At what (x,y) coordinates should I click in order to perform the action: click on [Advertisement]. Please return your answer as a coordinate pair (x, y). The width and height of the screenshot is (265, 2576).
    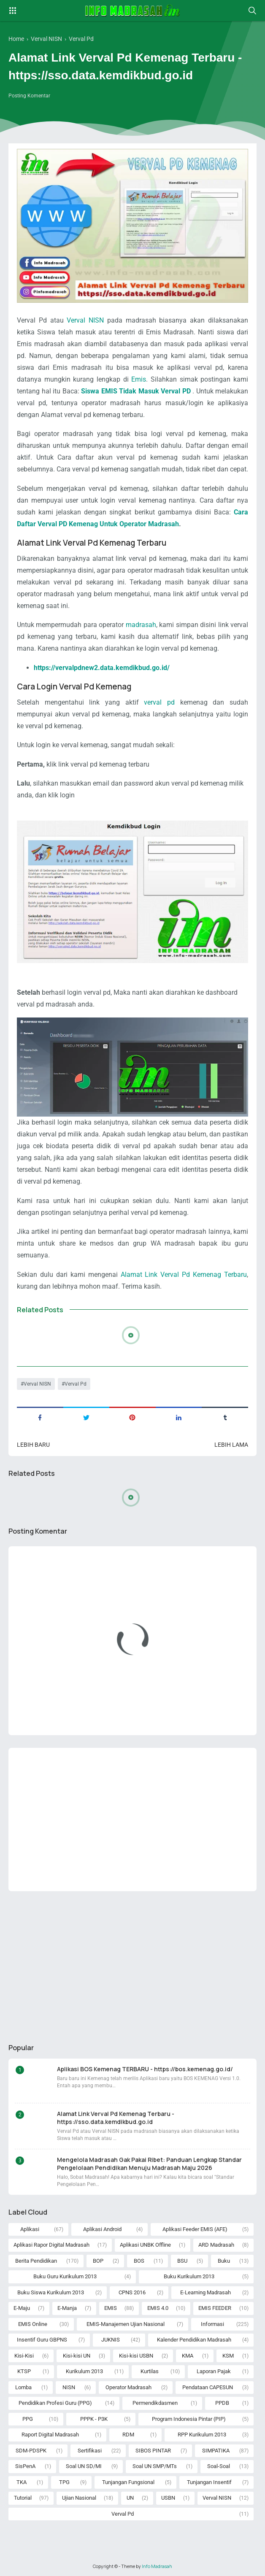
    Looking at the image, I should click on (132, 1819).